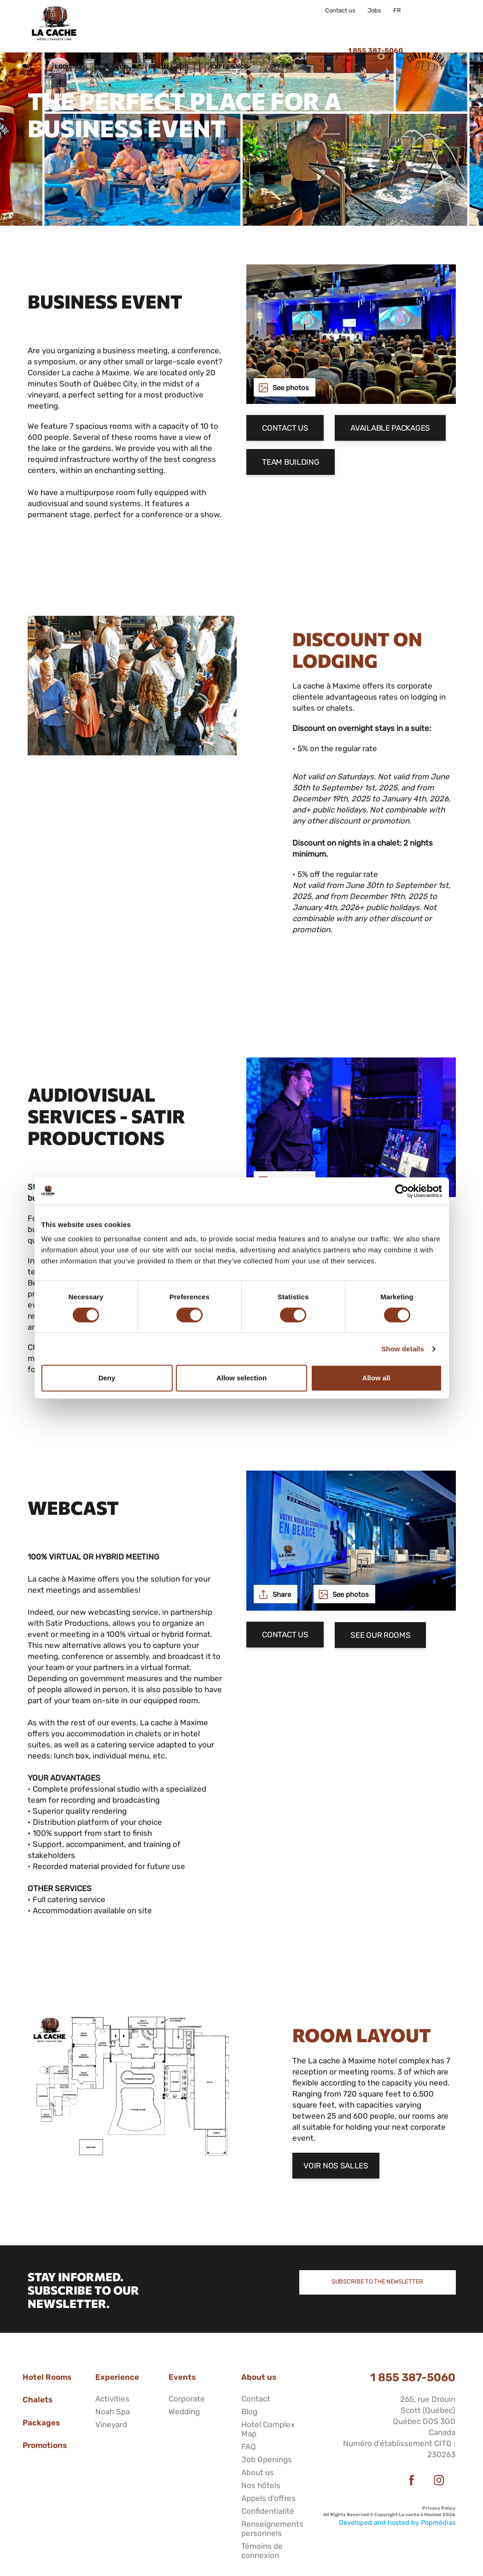  What do you see at coordinates (37, 2399) in the screenshot?
I see `Chalets` at bounding box center [37, 2399].